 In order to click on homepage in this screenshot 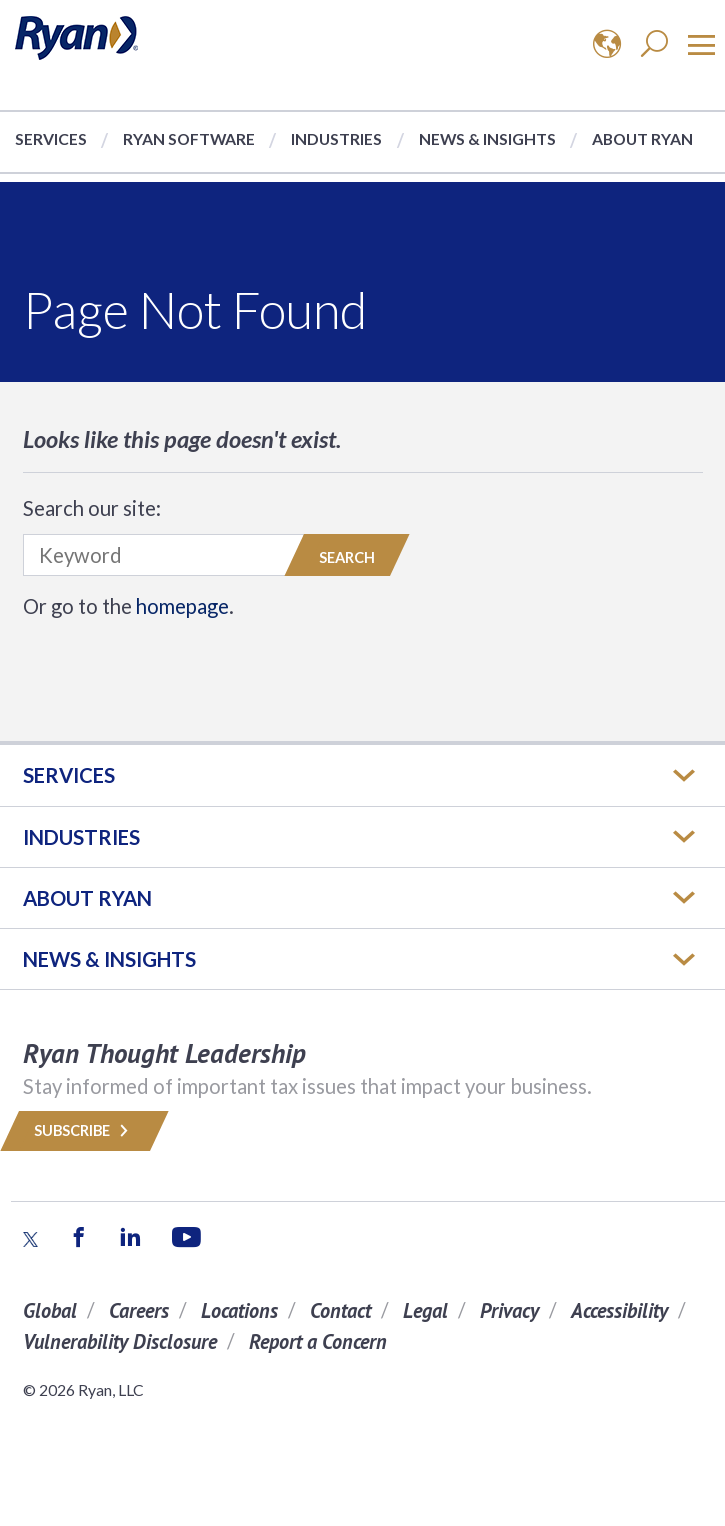, I will do `click(182, 606)`.